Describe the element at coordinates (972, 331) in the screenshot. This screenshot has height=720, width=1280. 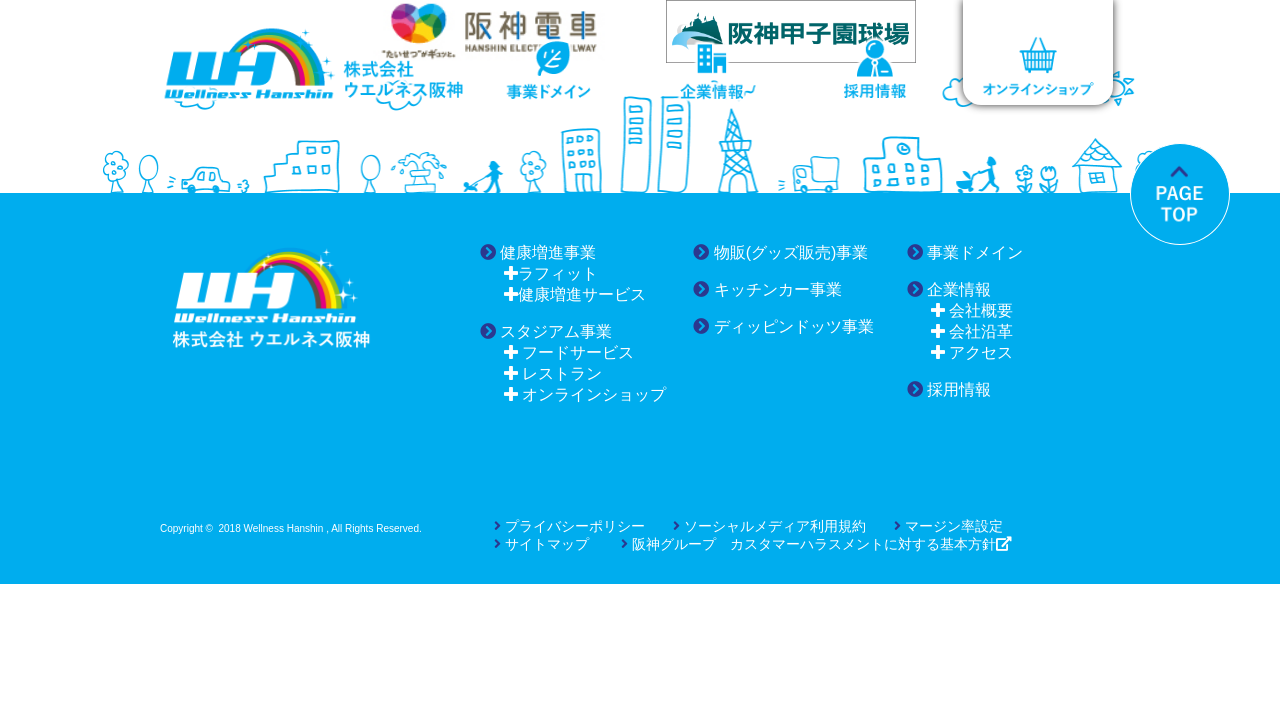
I see `会社沿革` at that location.